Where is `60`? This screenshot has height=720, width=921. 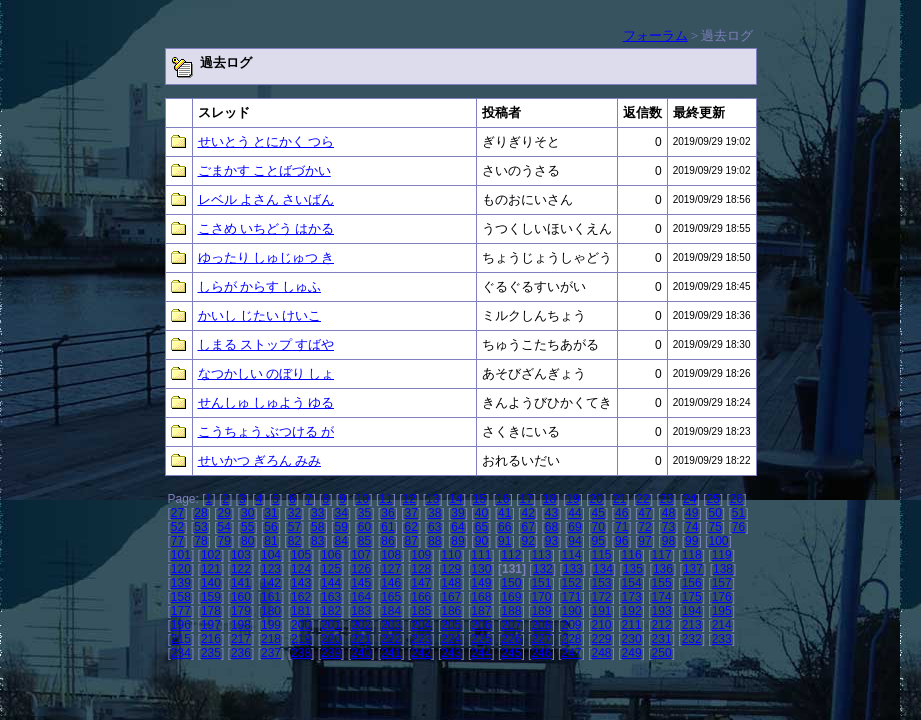
60 is located at coordinates (364, 527).